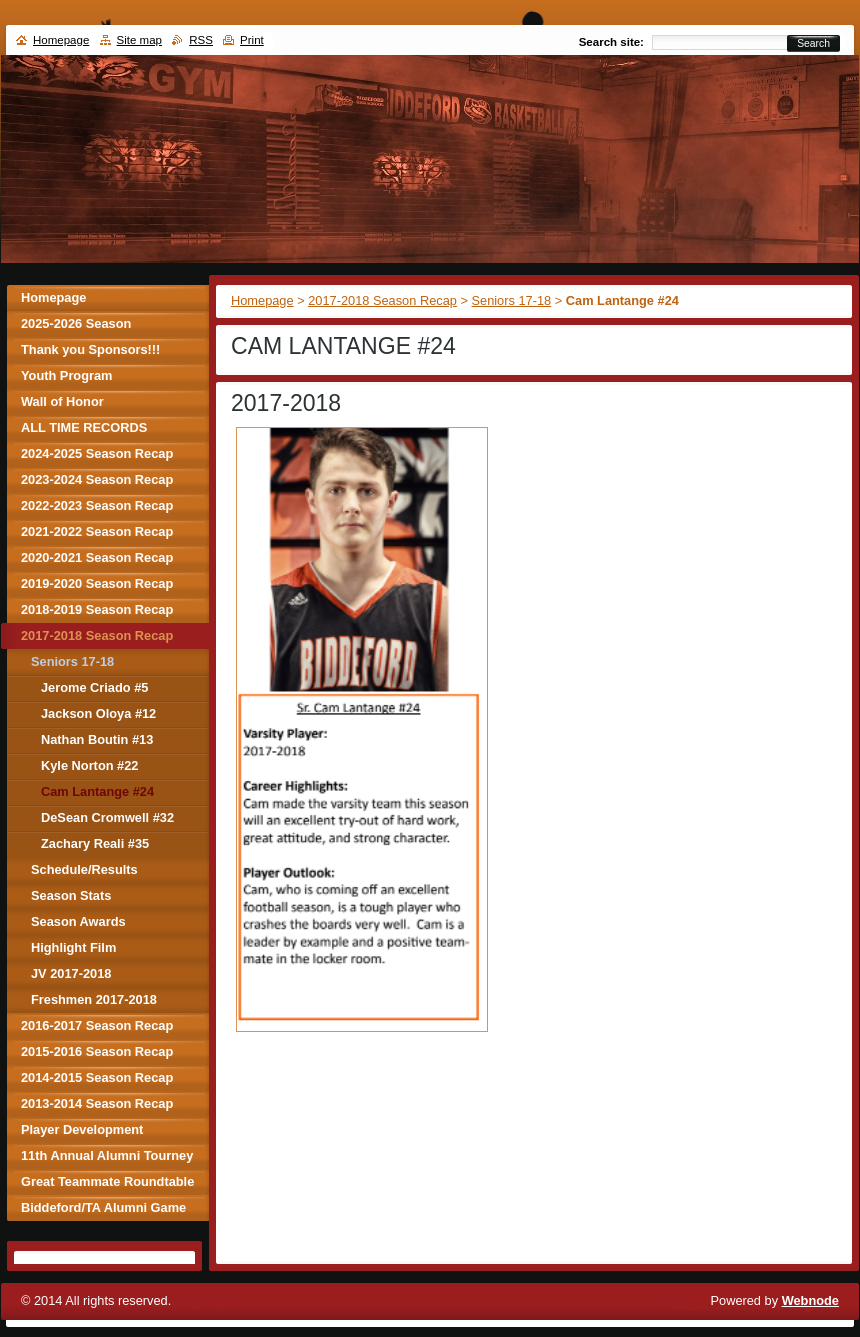  I want to click on Highlight Film, so click(73, 947).